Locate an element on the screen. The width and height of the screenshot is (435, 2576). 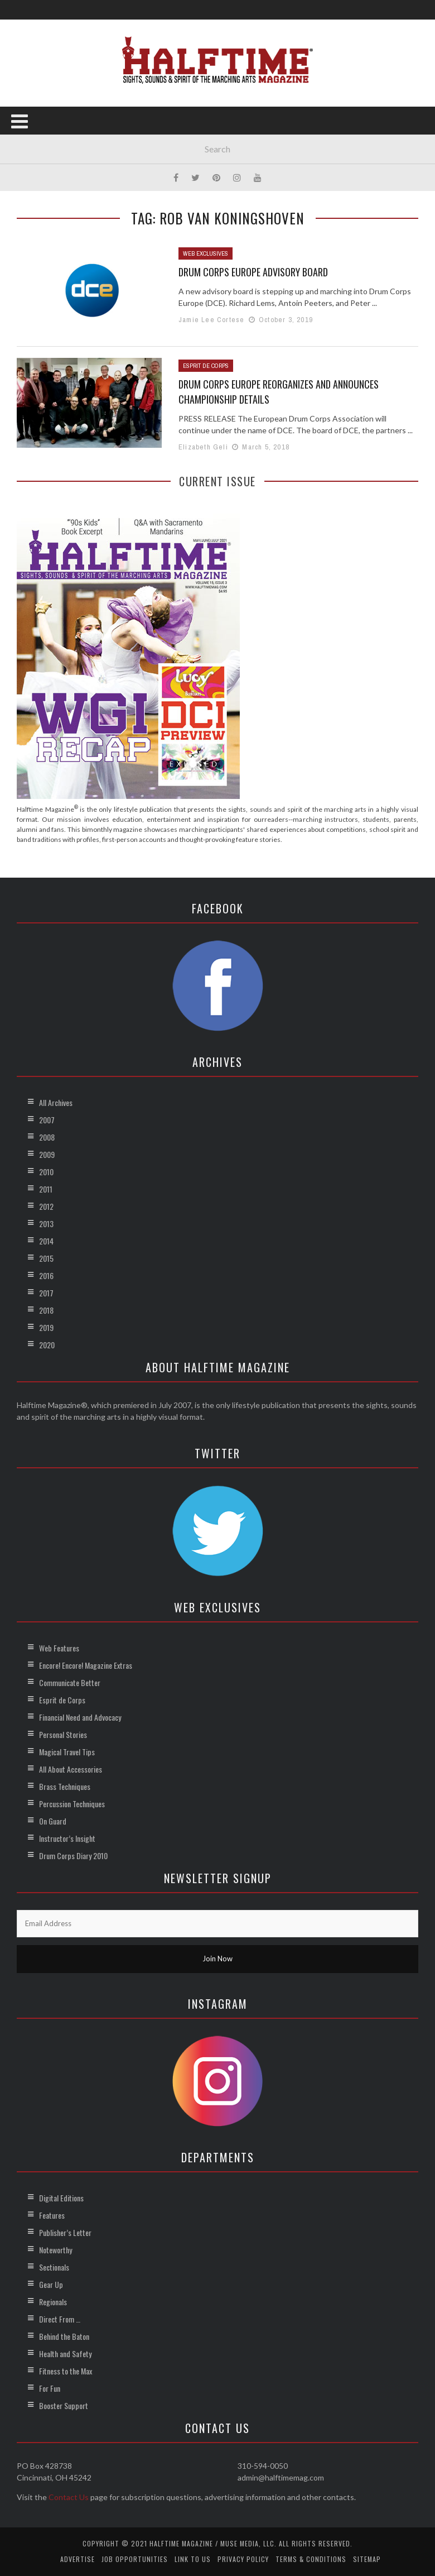
For Fun is located at coordinates (49, 2388).